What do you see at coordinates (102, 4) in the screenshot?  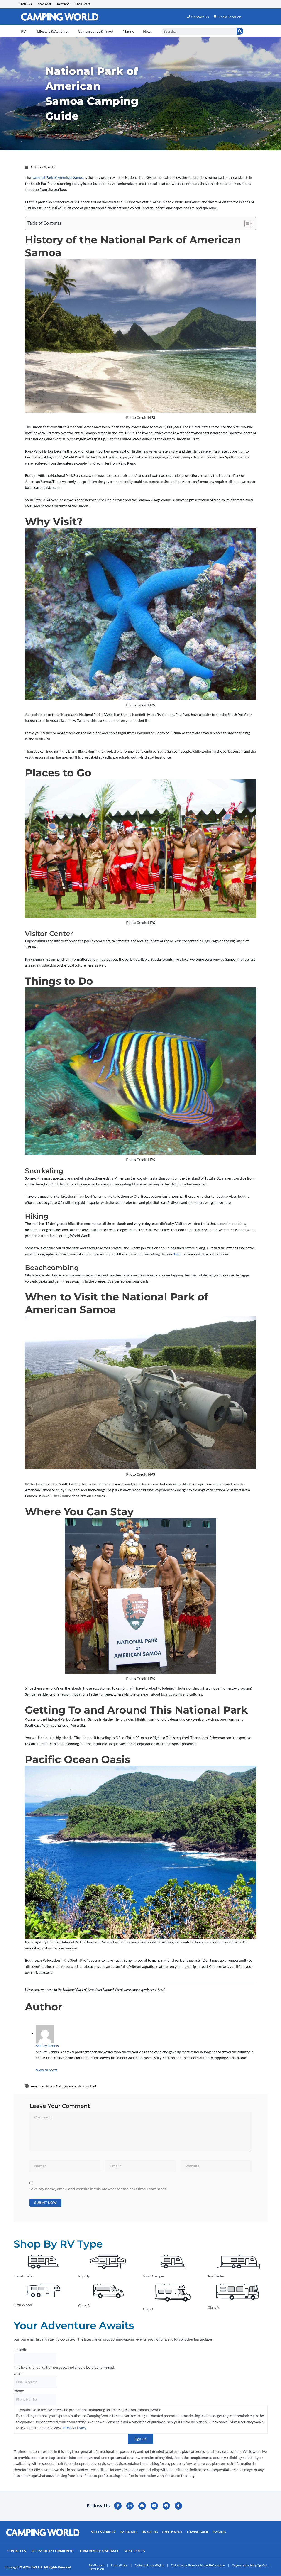 I see `Shop Boats` at bounding box center [102, 4].